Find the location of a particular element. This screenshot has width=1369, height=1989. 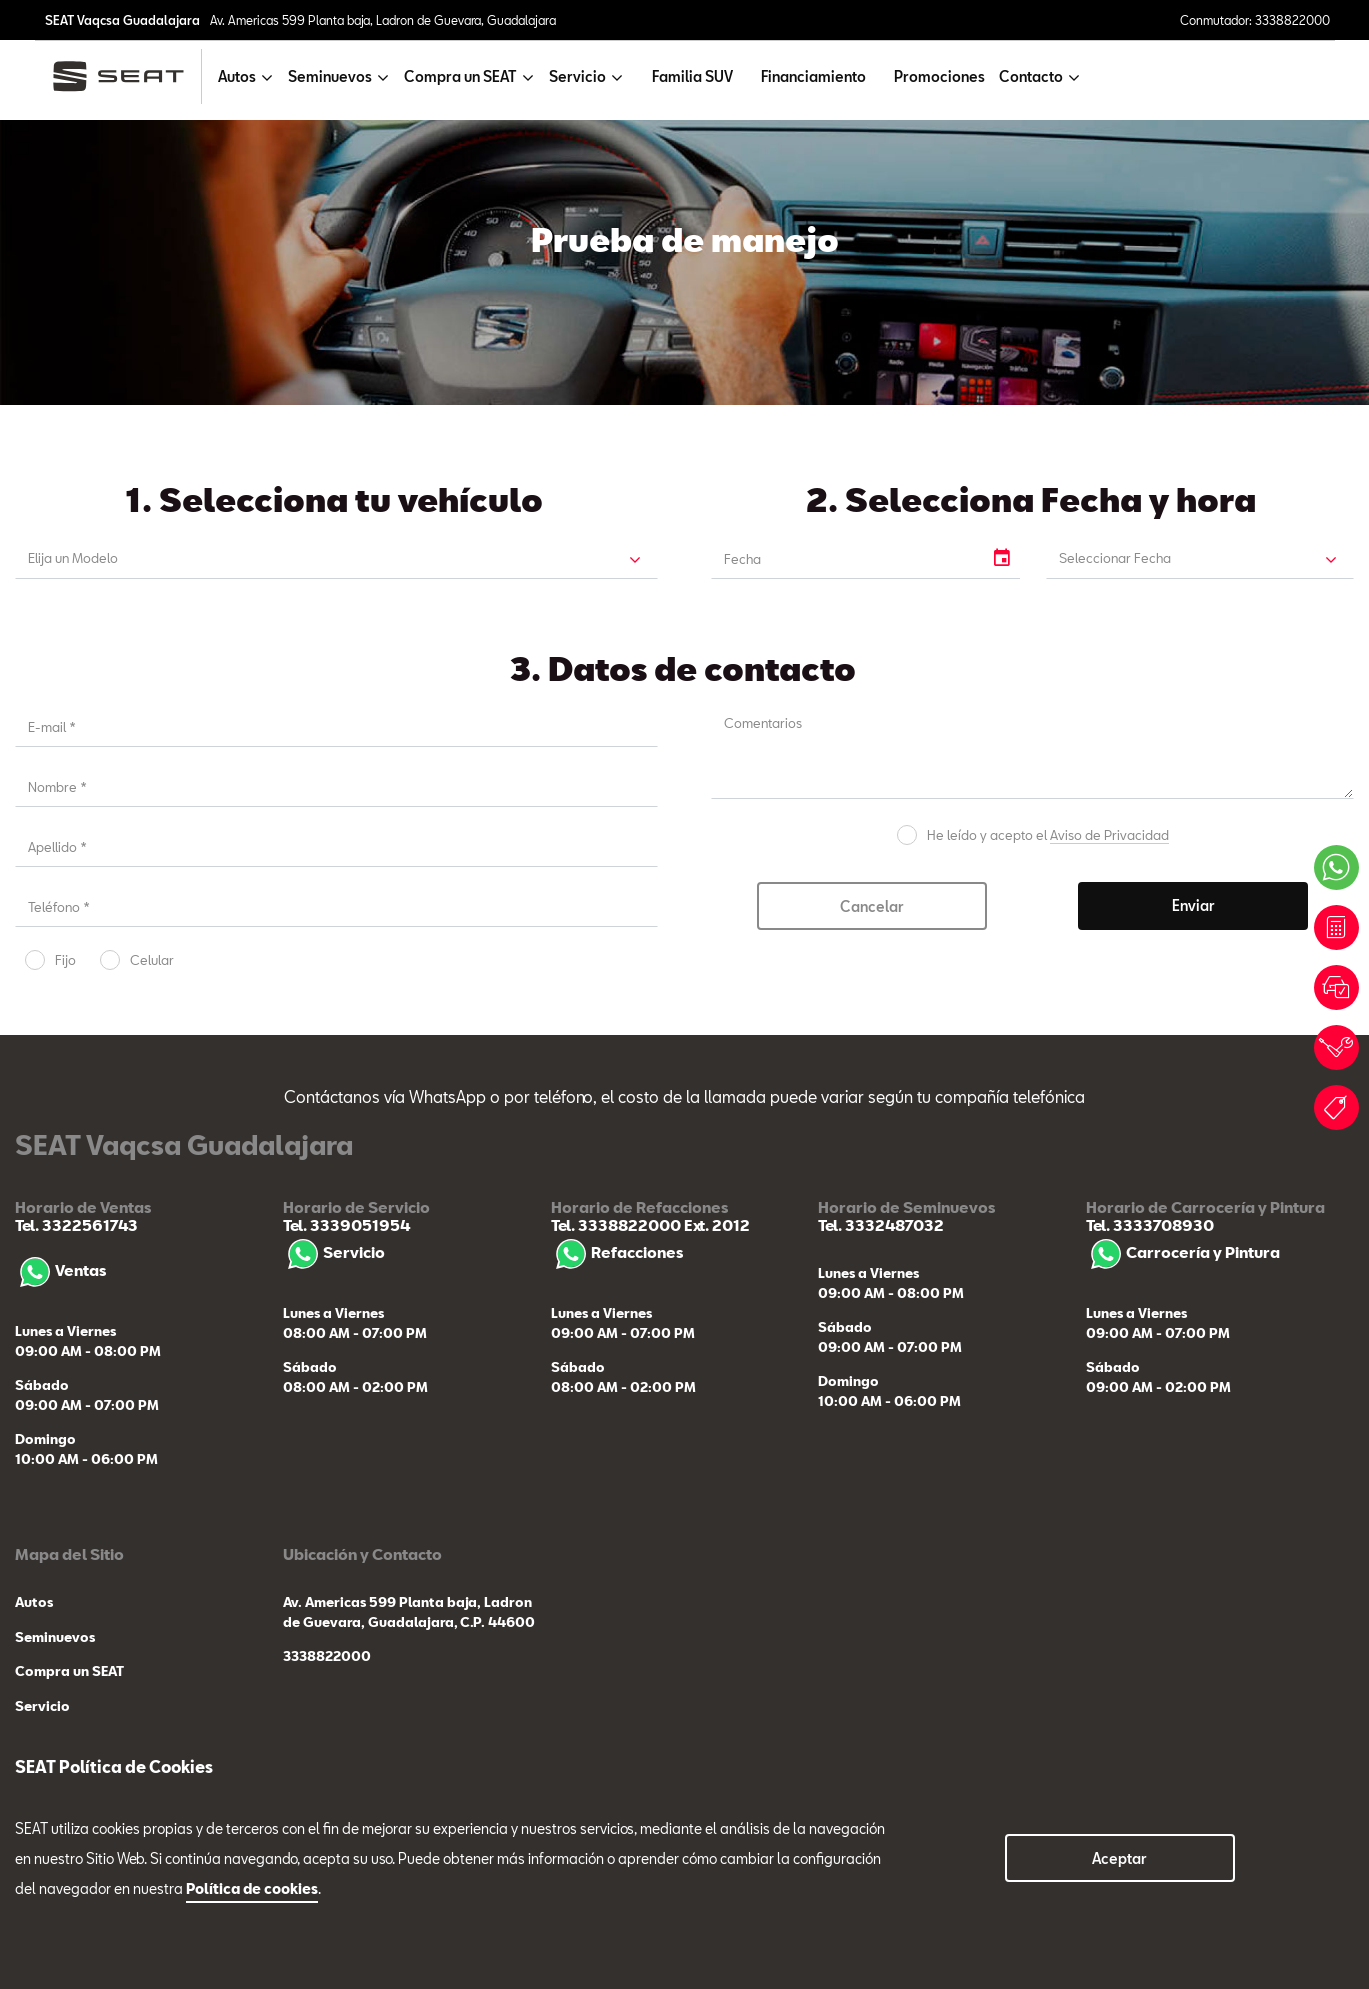

Tel. 3333708930 is located at coordinates (1150, 1225).